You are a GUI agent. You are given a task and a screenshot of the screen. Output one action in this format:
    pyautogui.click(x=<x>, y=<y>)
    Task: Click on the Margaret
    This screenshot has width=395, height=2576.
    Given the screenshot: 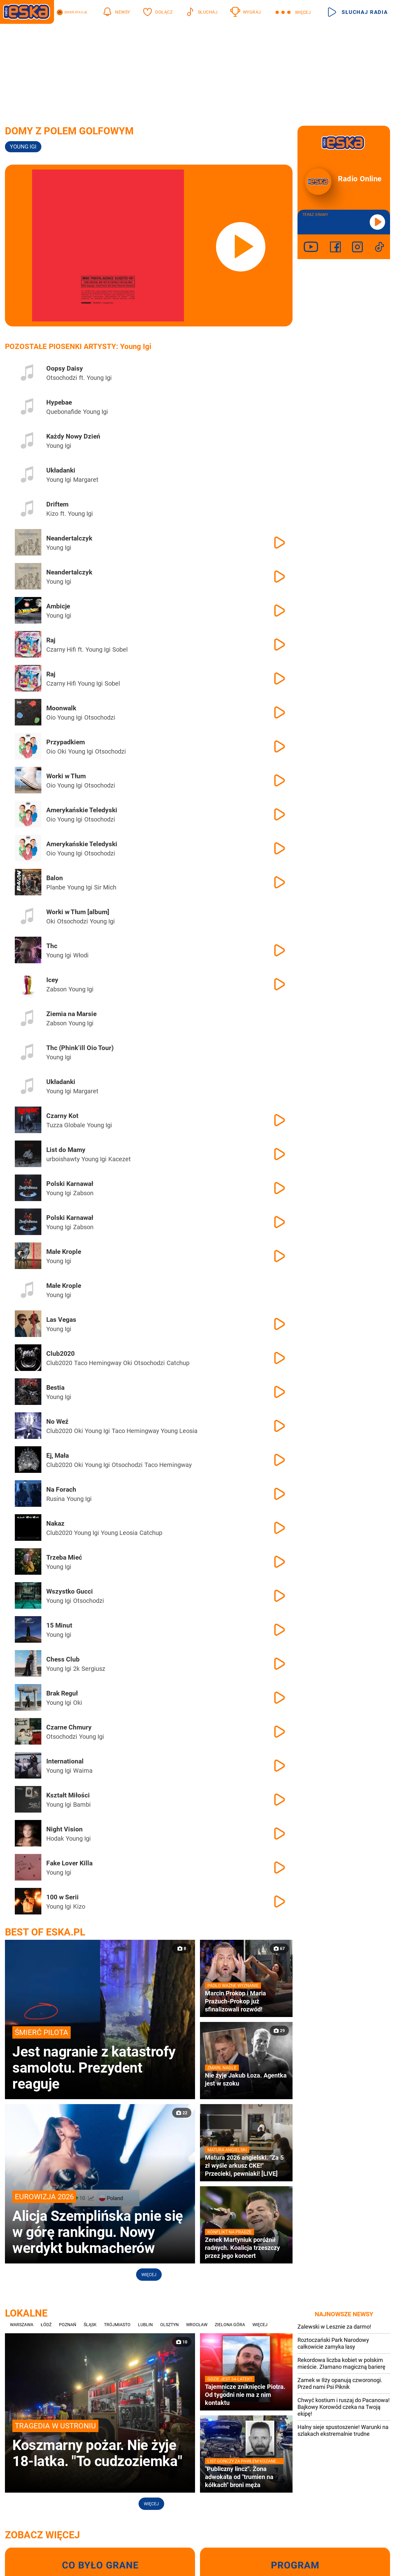 What is the action you would take?
    pyautogui.click(x=85, y=479)
    